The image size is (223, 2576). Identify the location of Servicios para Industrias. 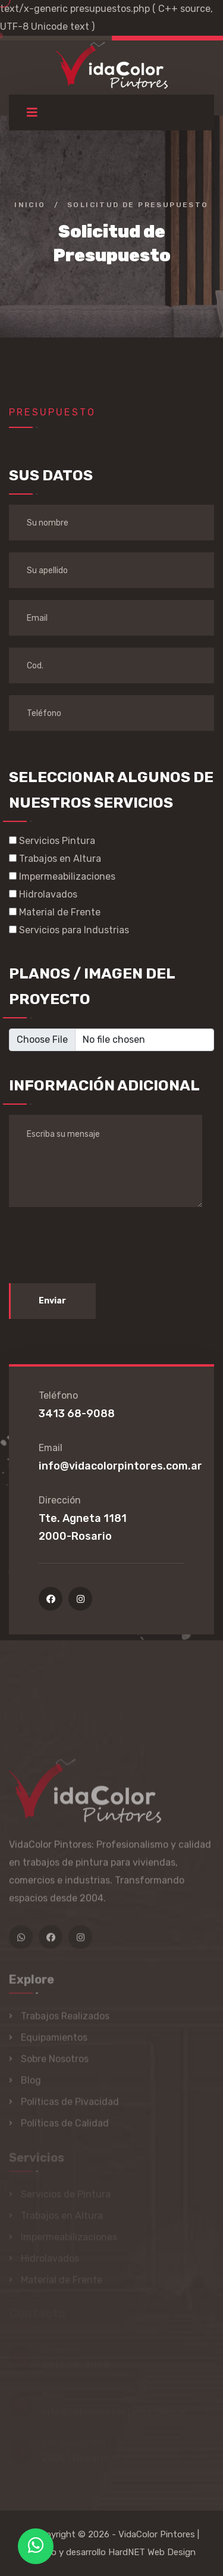
(69, 930).